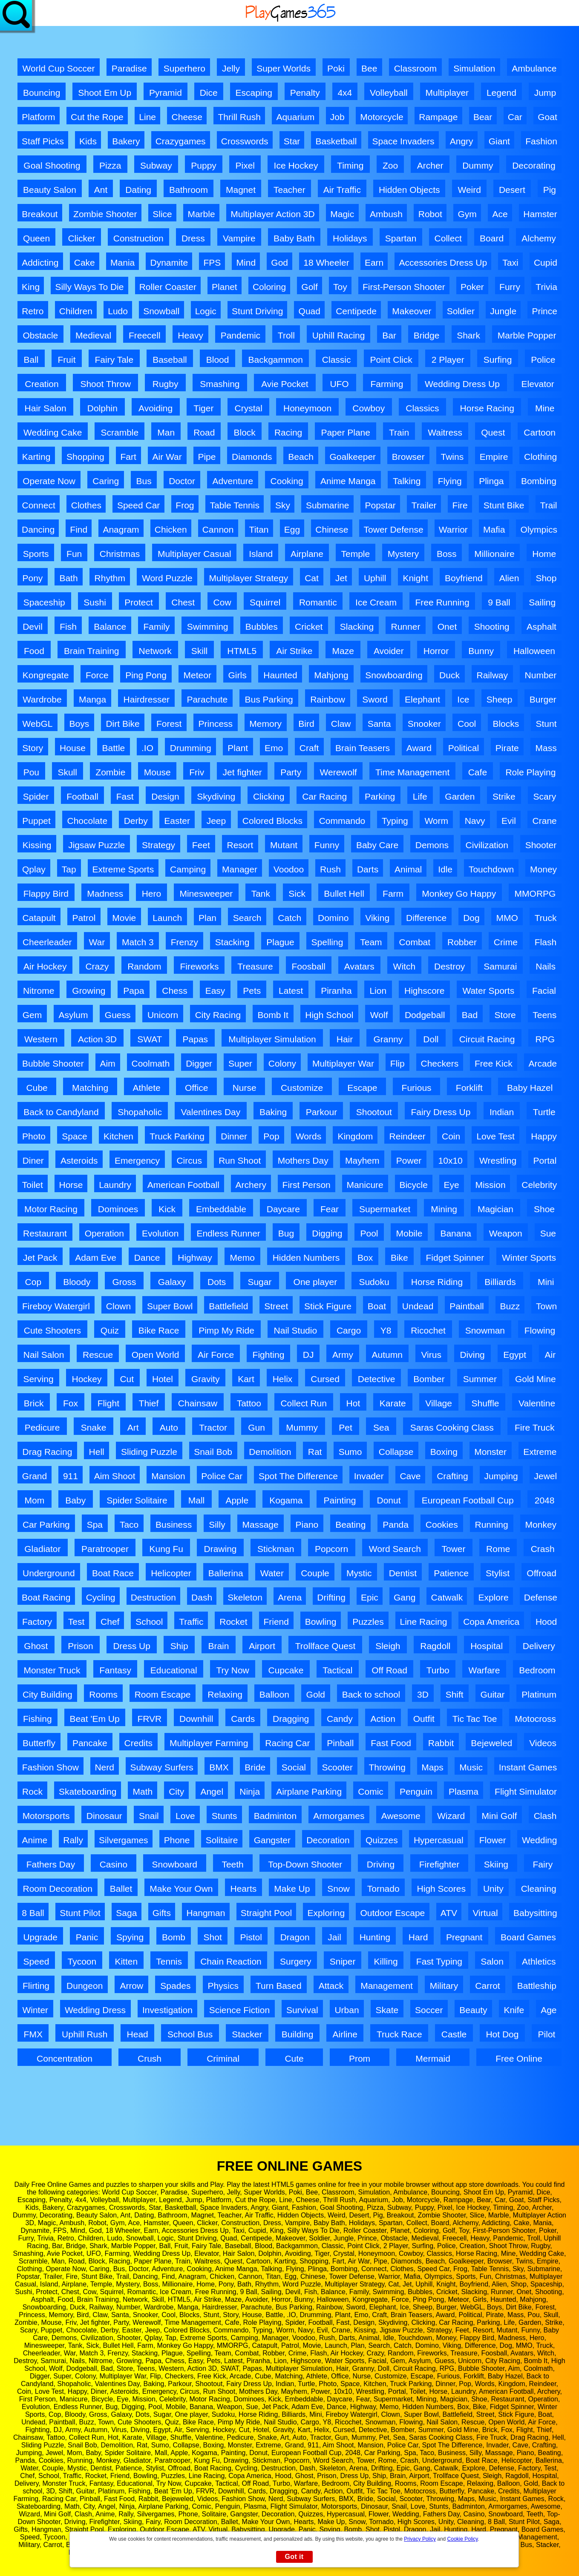 This screenshot has height=2576, width=579. I want to click on Movie, so click(124, 918).